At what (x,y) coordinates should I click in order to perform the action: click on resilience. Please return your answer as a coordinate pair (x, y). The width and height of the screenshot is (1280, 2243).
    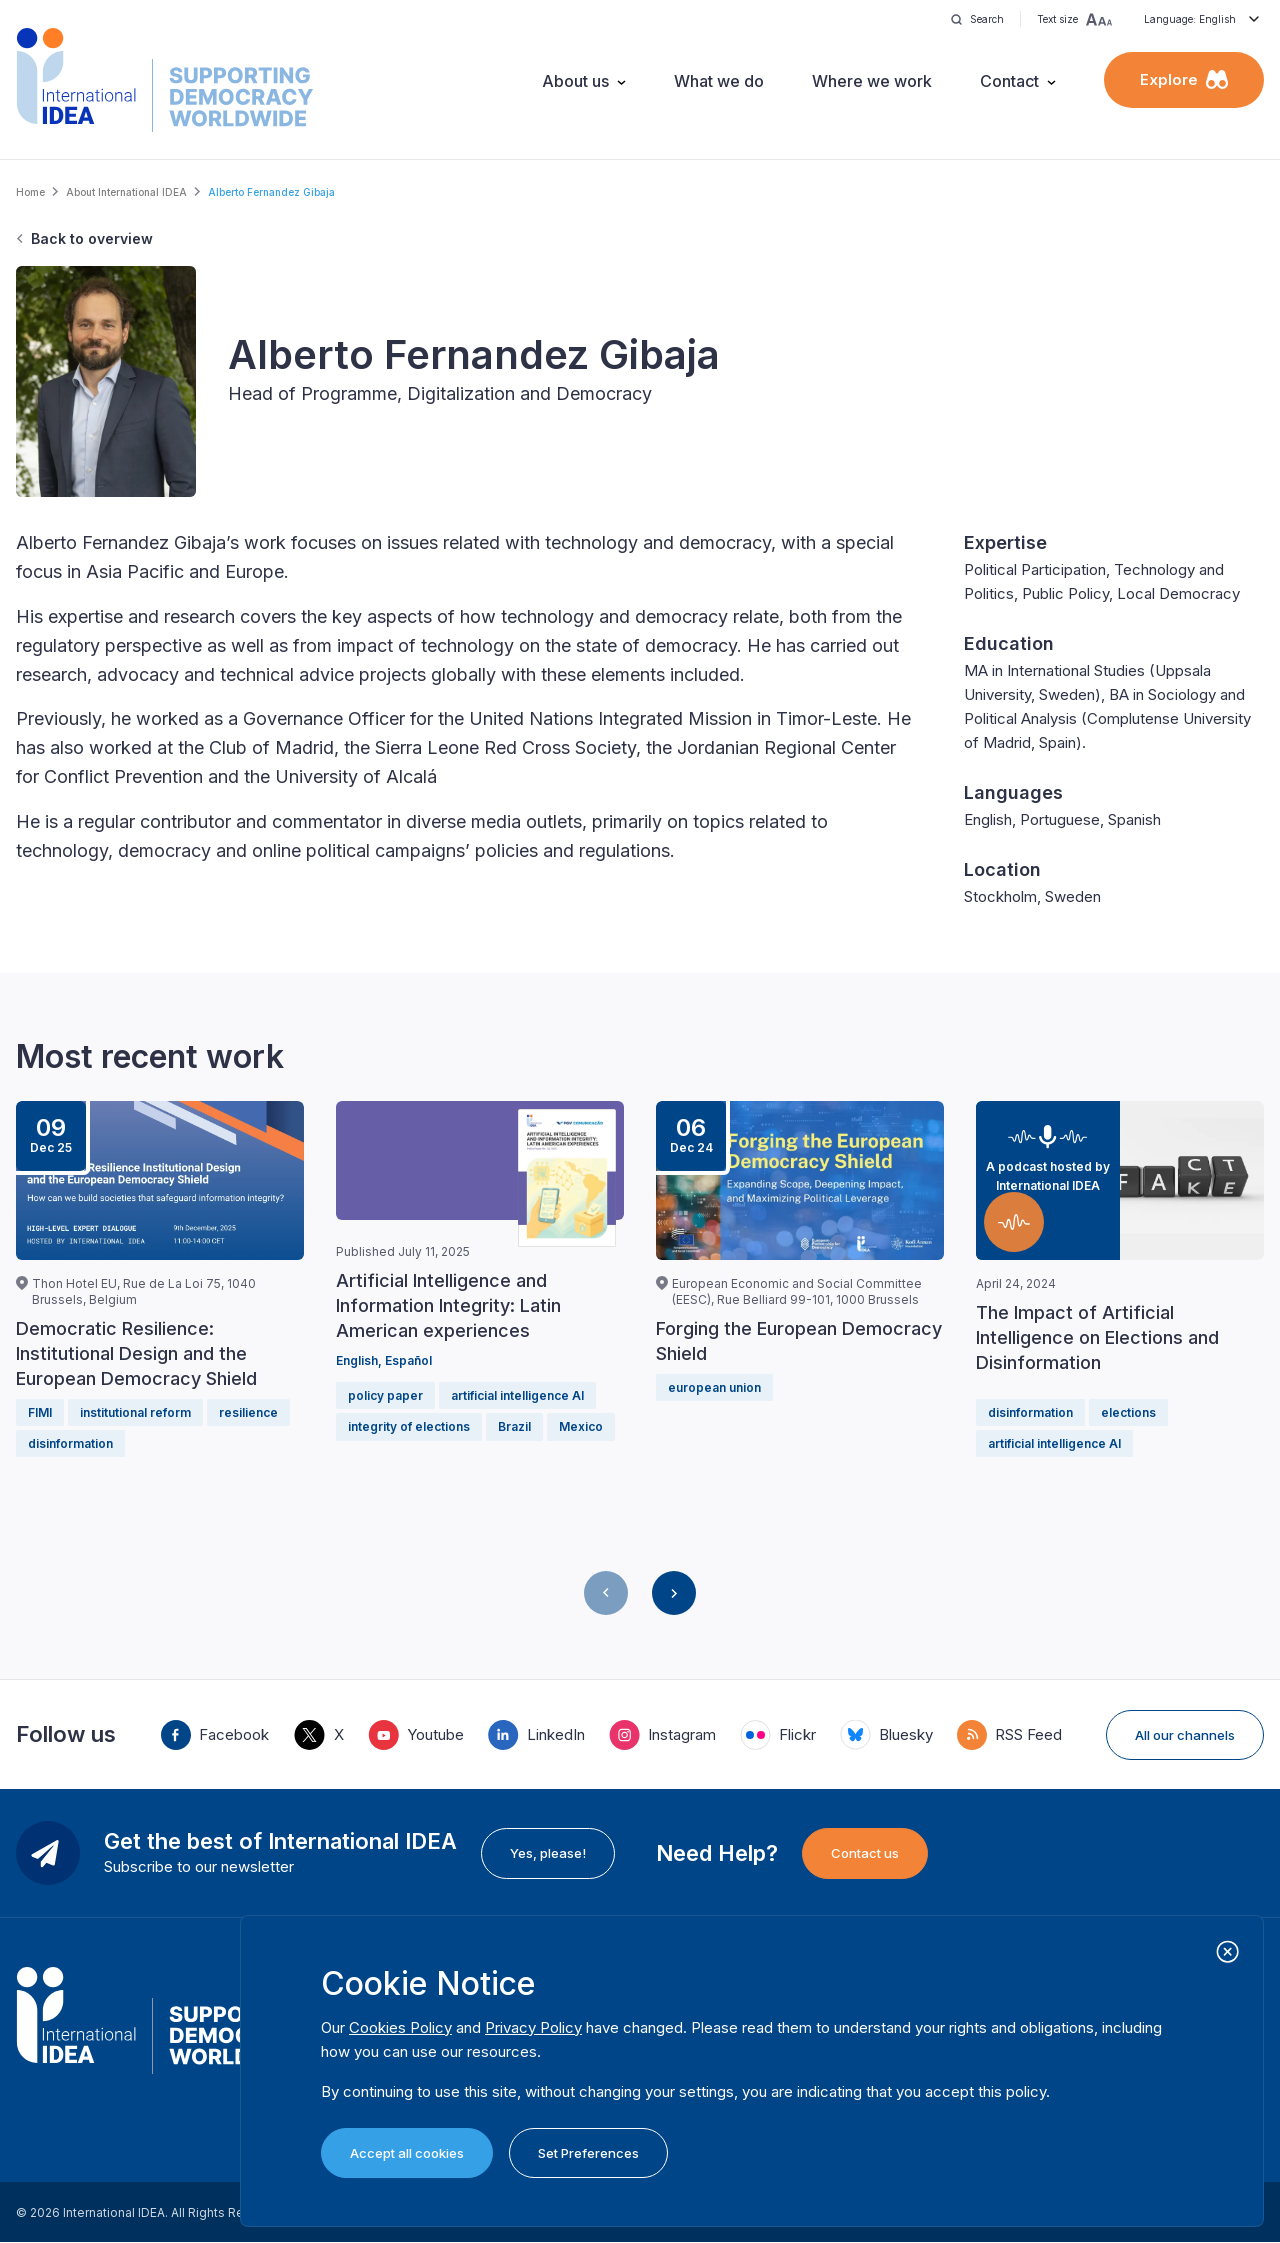
    Looking at the image, I should click on (248, 1412).